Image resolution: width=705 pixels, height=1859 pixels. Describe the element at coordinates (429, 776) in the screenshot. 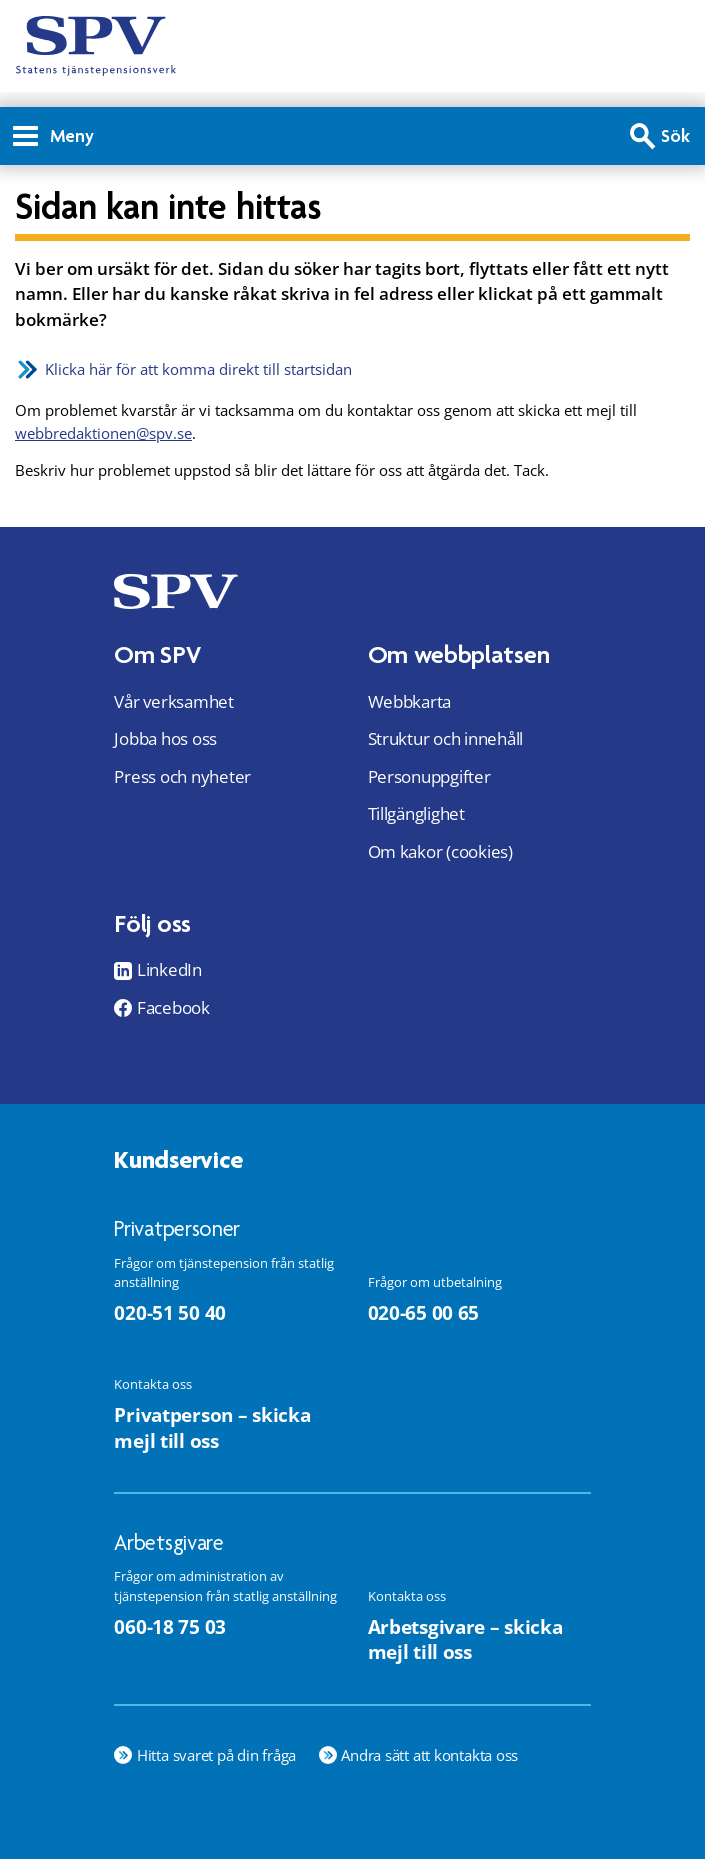

I see `Personuppgifter` at that location.